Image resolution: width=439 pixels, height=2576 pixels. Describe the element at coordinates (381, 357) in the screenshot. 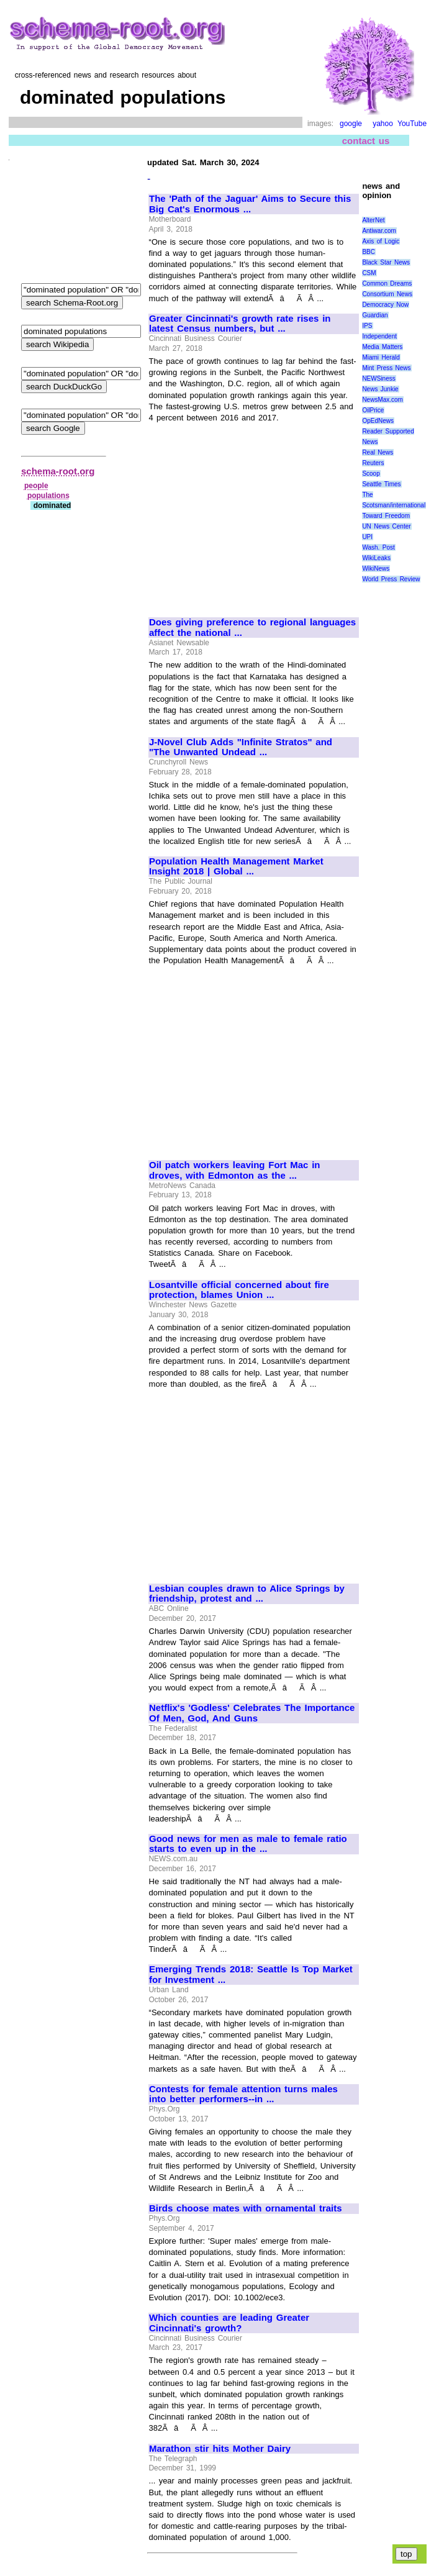

I see `Miami Herald` at that location.